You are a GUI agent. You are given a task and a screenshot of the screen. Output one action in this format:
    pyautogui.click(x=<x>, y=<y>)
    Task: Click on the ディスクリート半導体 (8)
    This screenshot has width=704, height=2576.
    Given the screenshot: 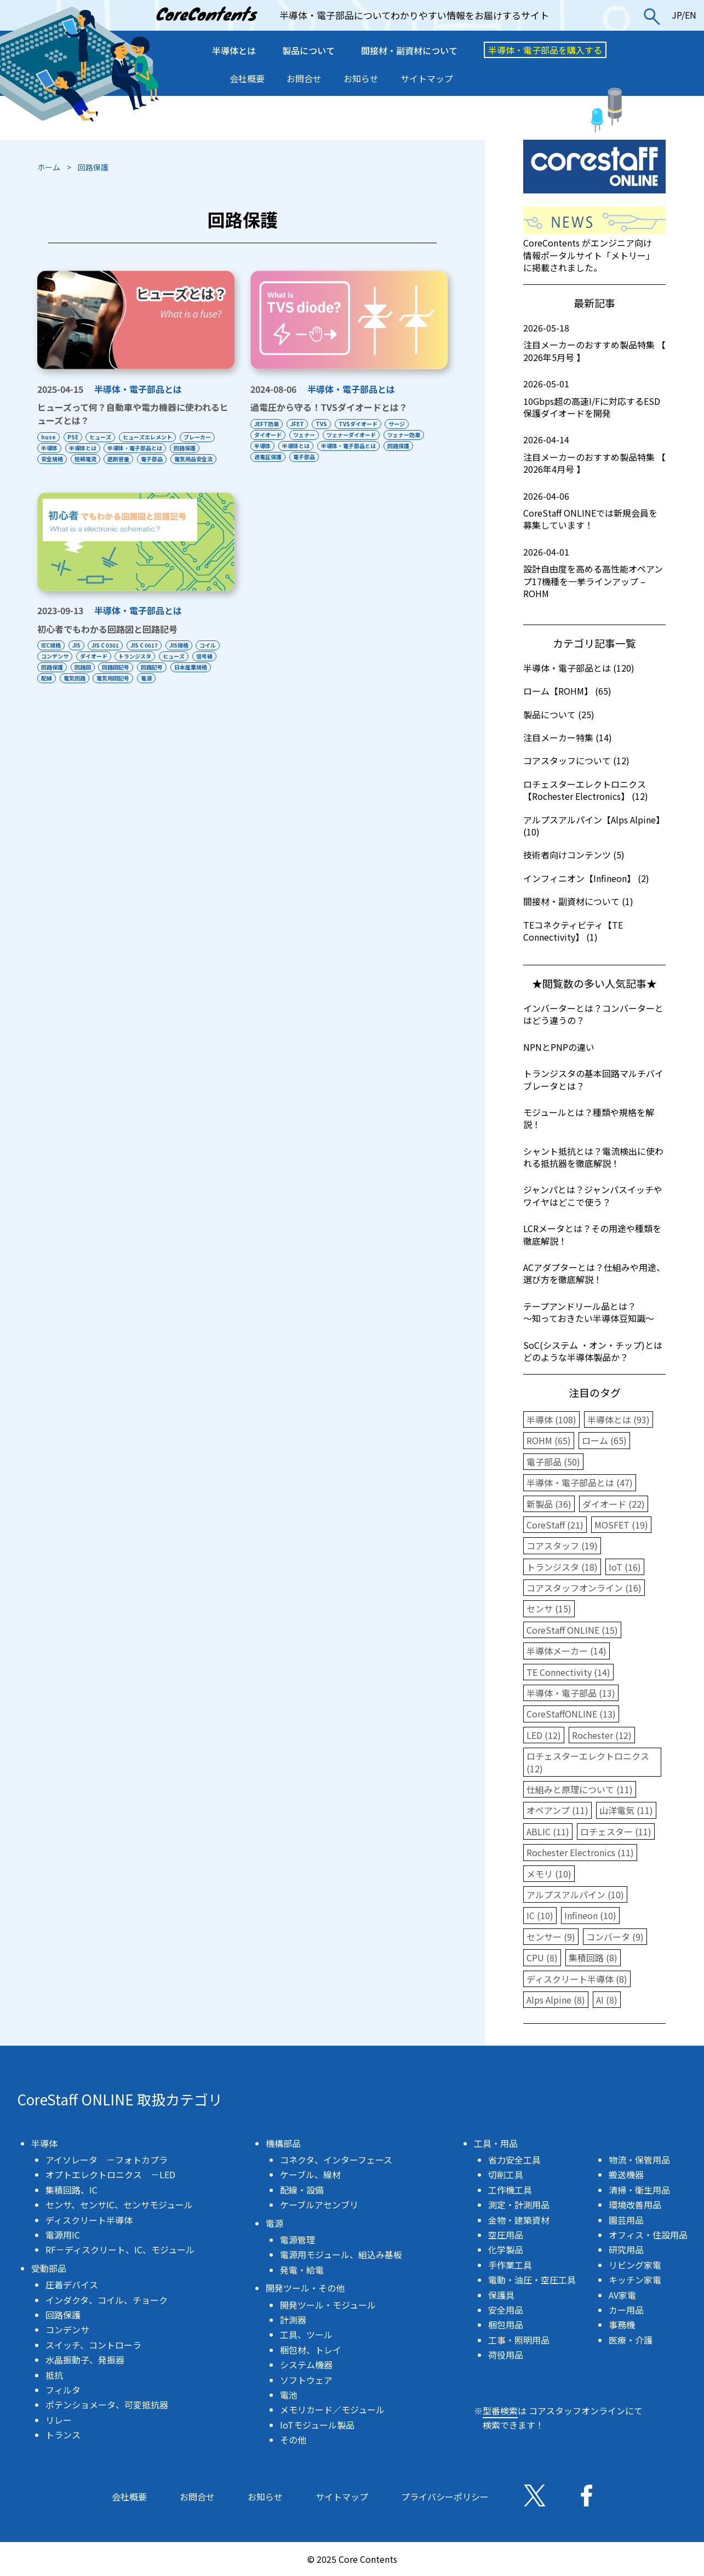 What is the action you would take?
    pyautogui.click(x=576, y=1978)
    